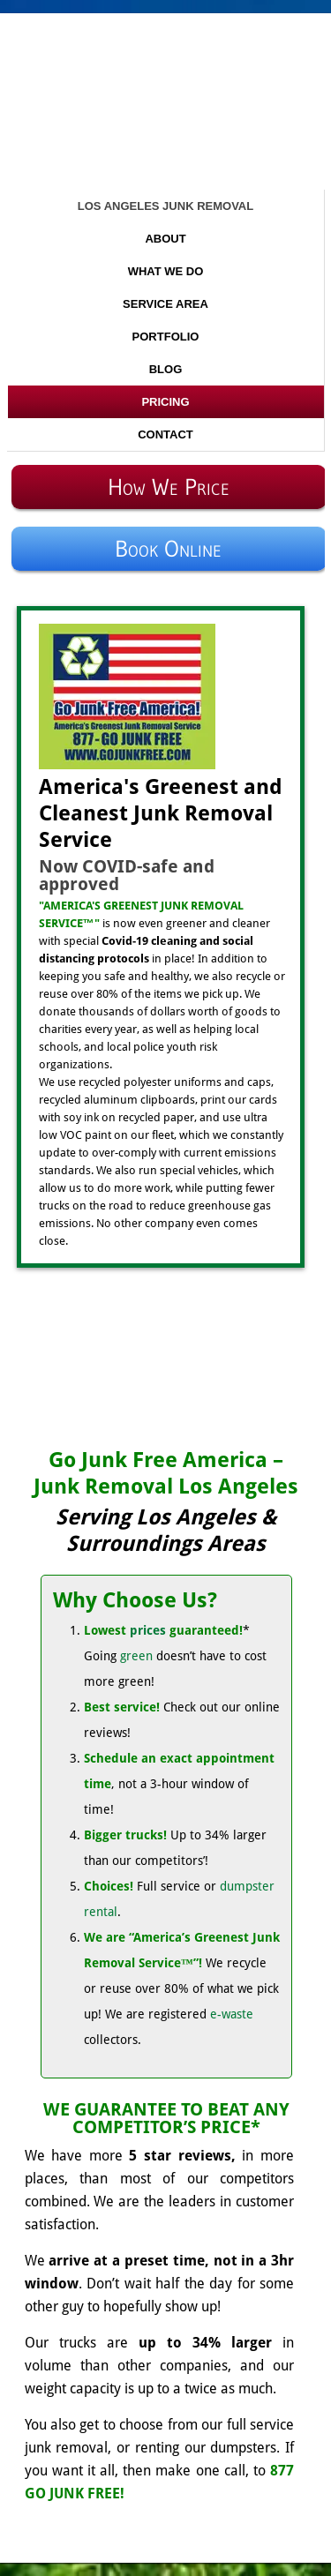  What do you see at coordinates (166, 271) in the screenshot?
I see `What We Do` at bounding box center [166, 271].